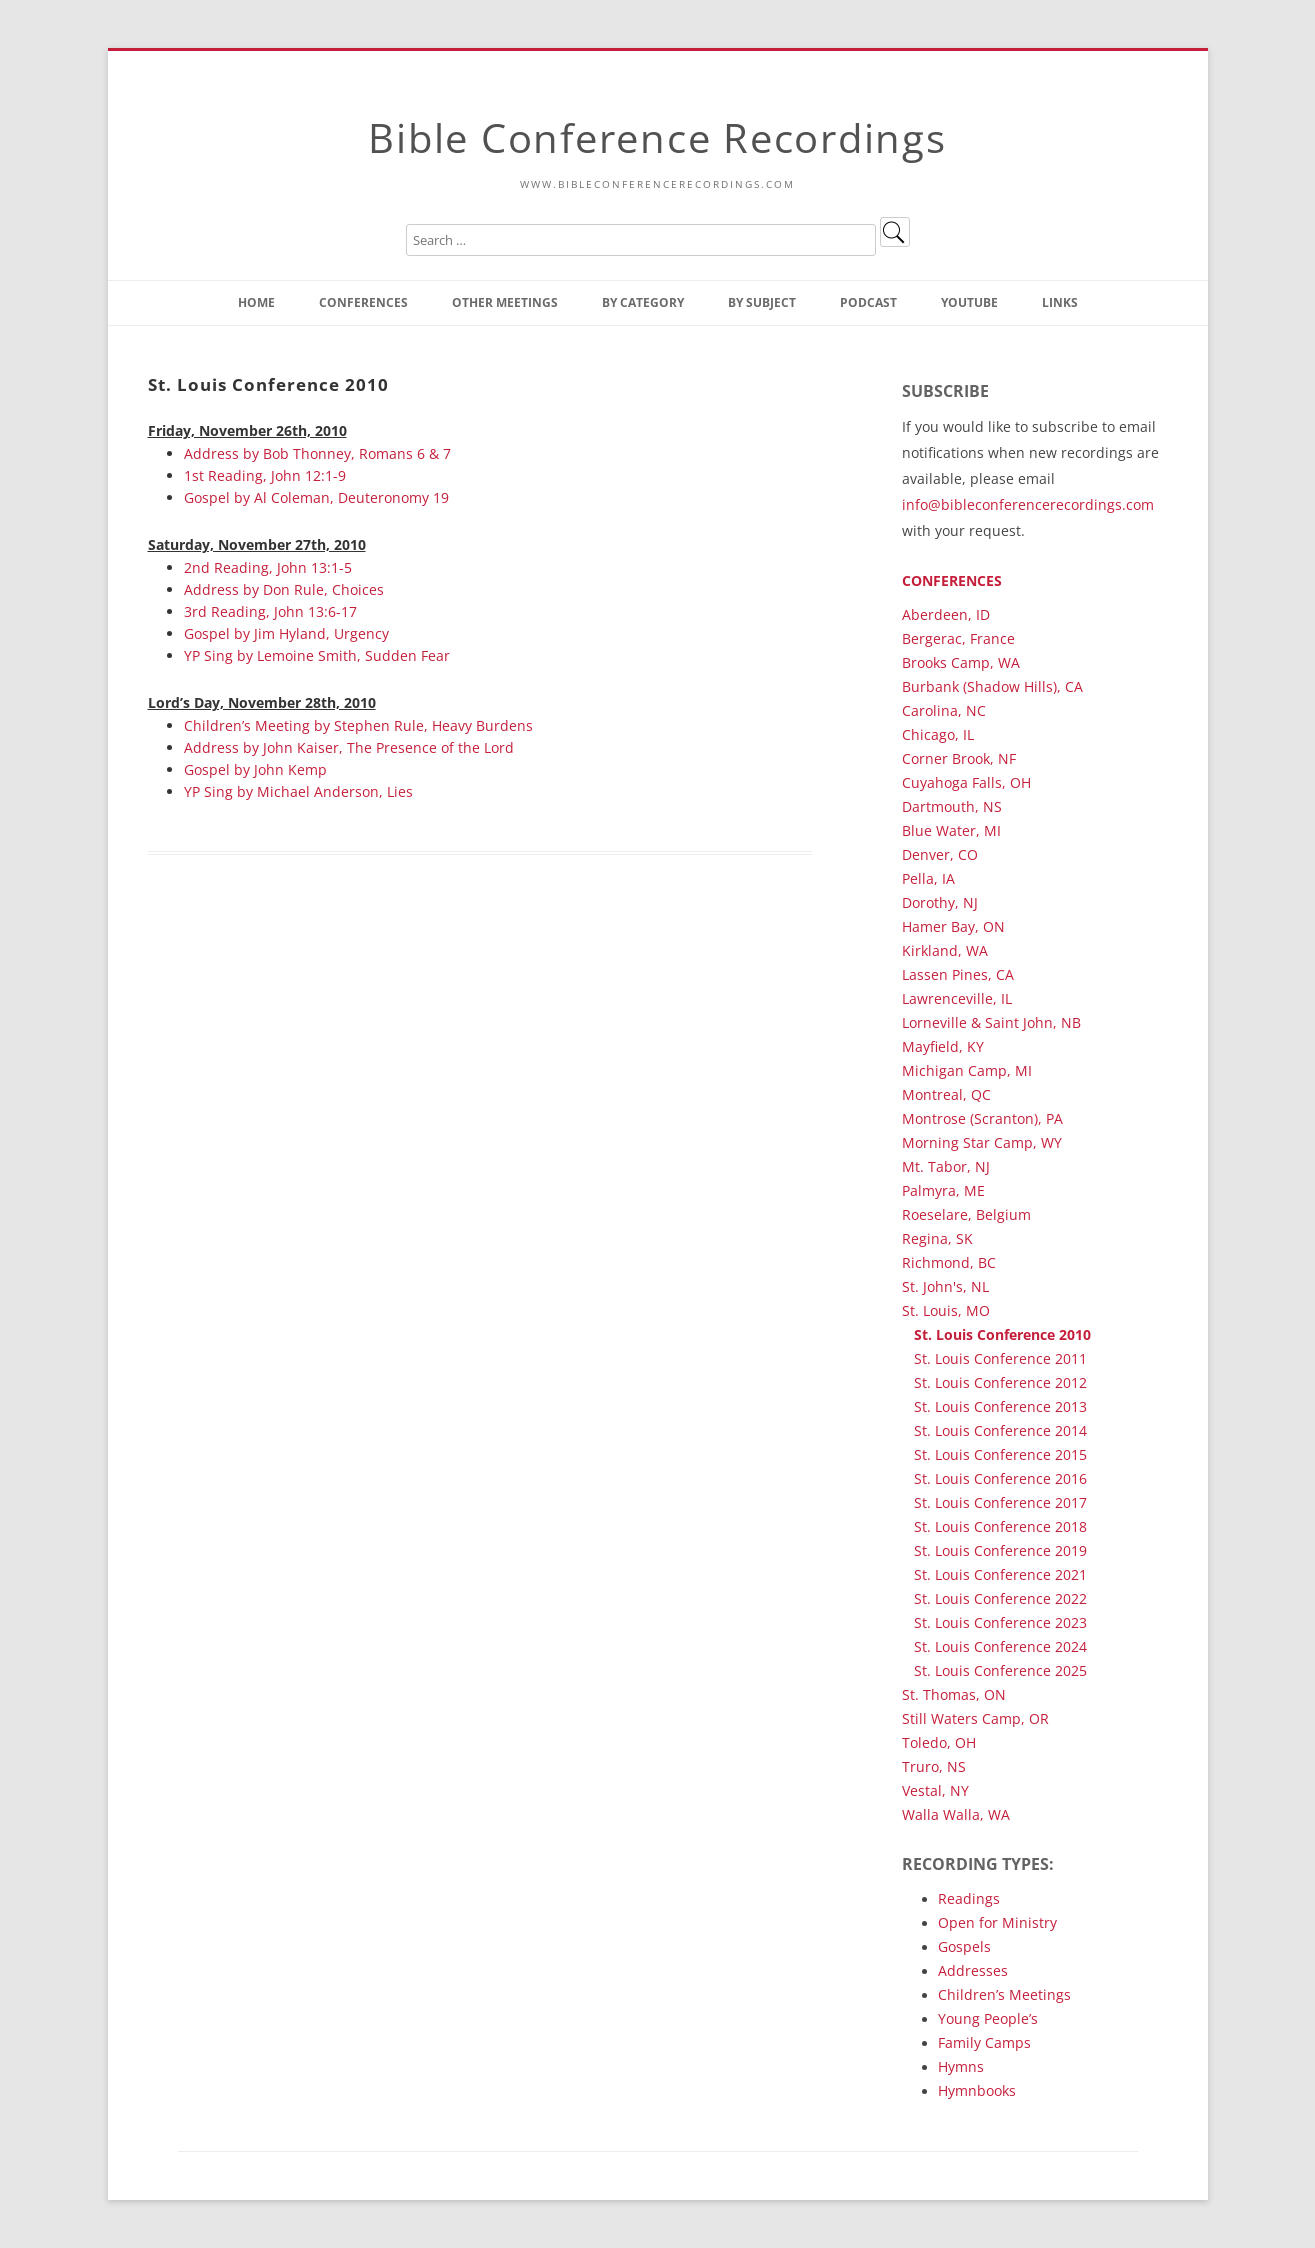  What do you see at coordinates (959, 758) in the screenshot?
I see `Corner Brook, NF` at bounding box center [959, 758].